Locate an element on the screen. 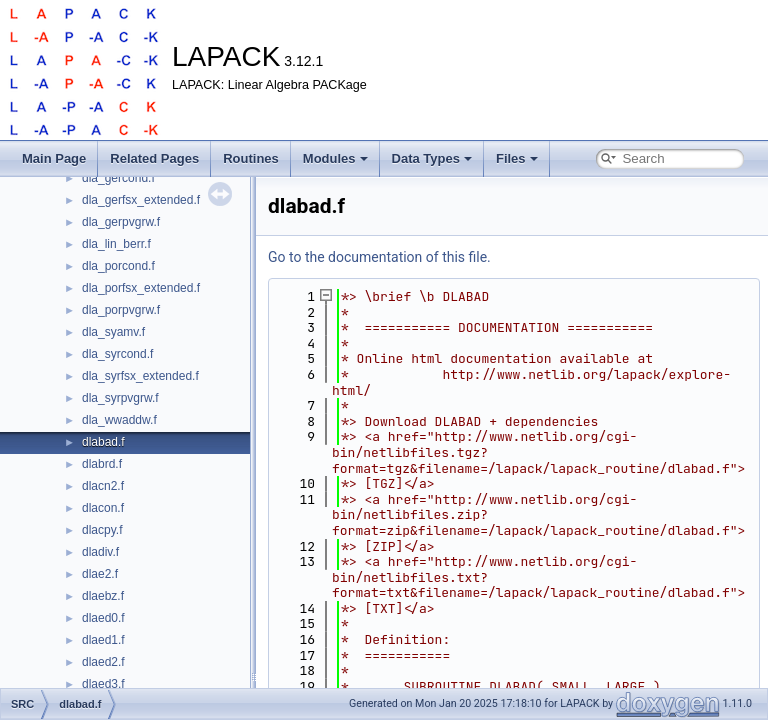  dla_gercond.f is located at coordinates (118, 178).